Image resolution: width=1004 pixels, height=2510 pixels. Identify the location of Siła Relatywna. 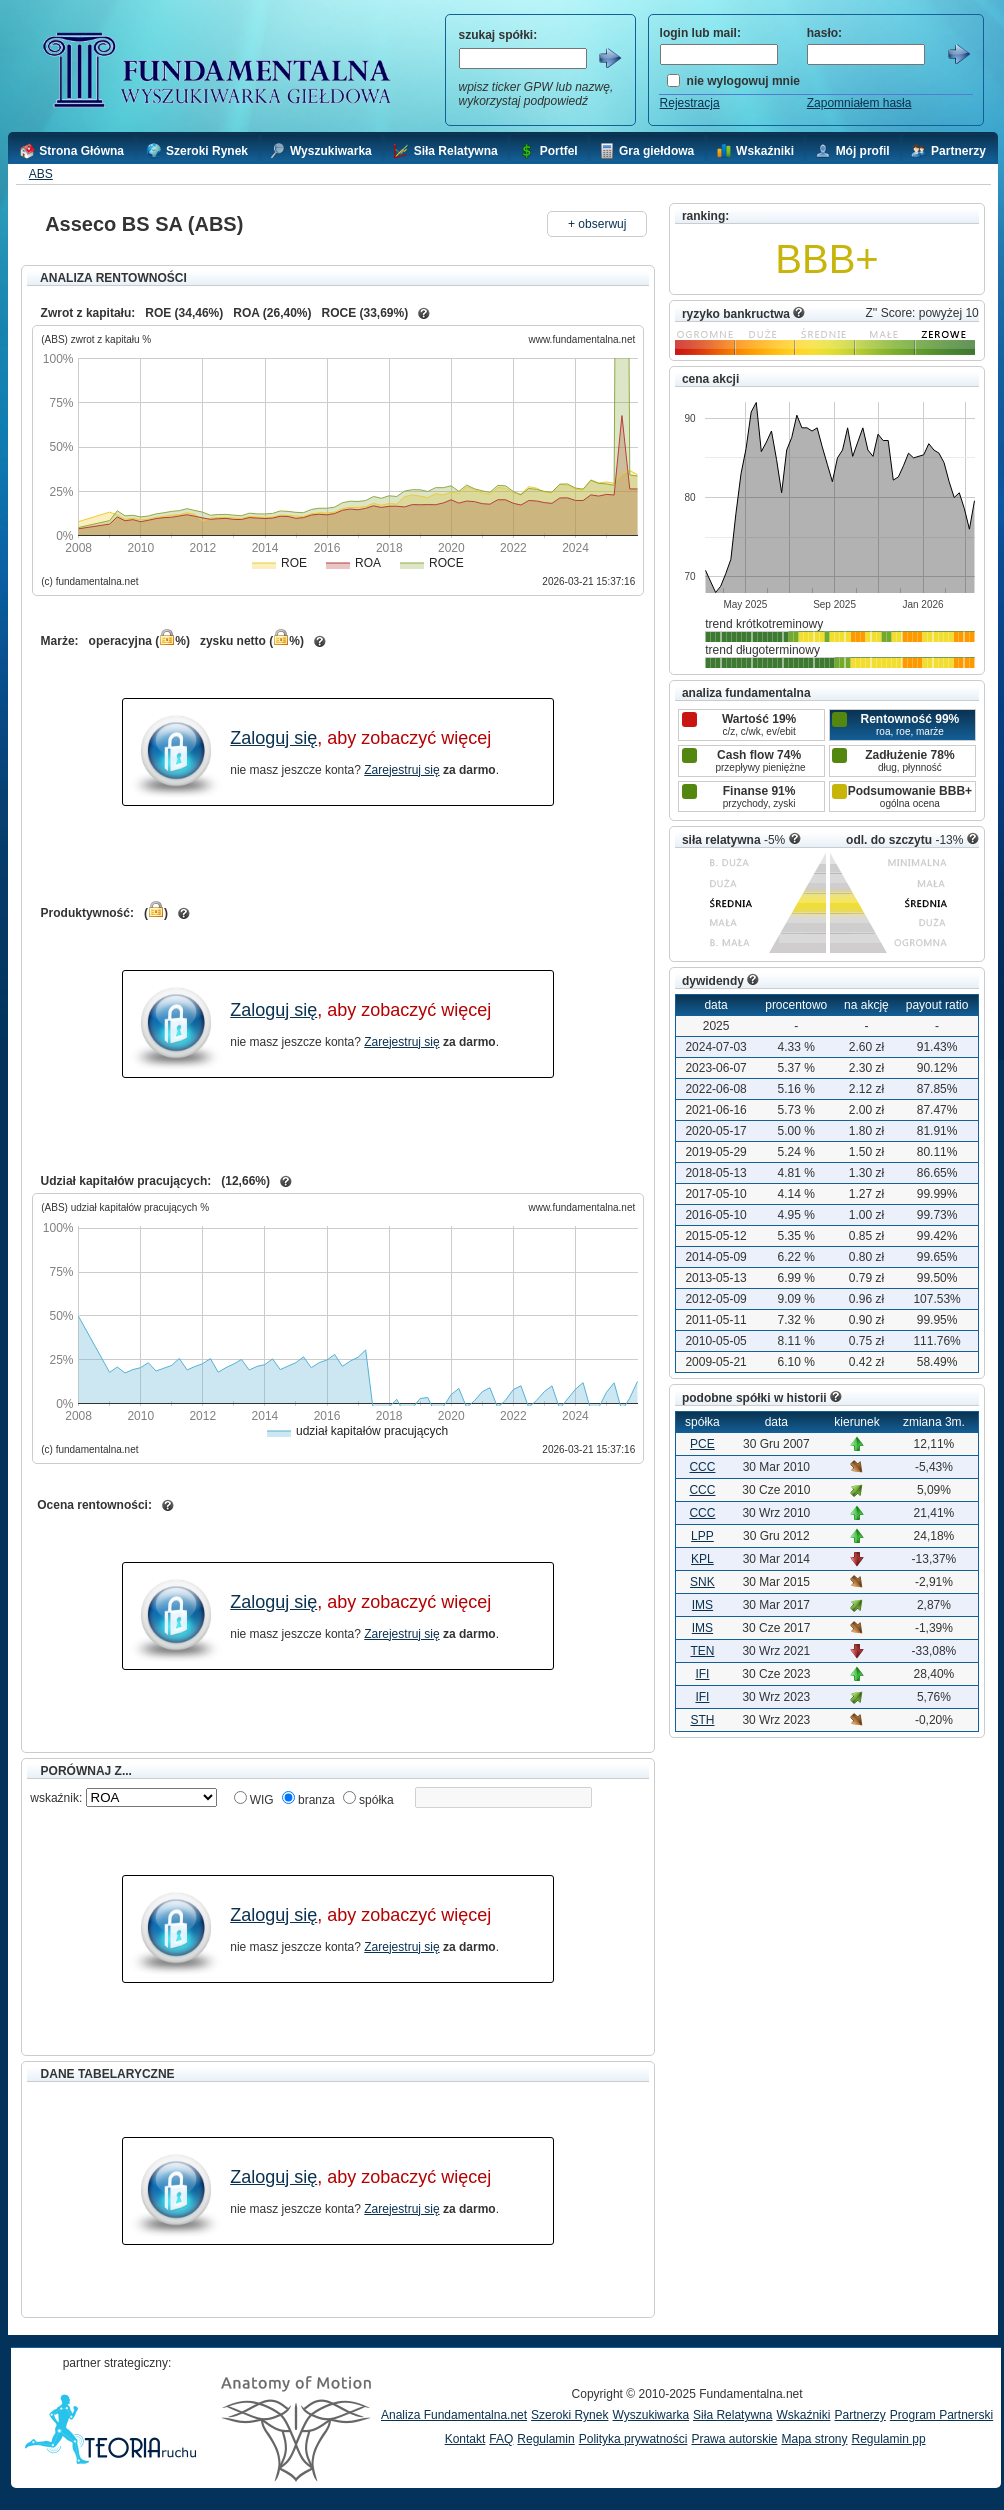
(732, 2415).